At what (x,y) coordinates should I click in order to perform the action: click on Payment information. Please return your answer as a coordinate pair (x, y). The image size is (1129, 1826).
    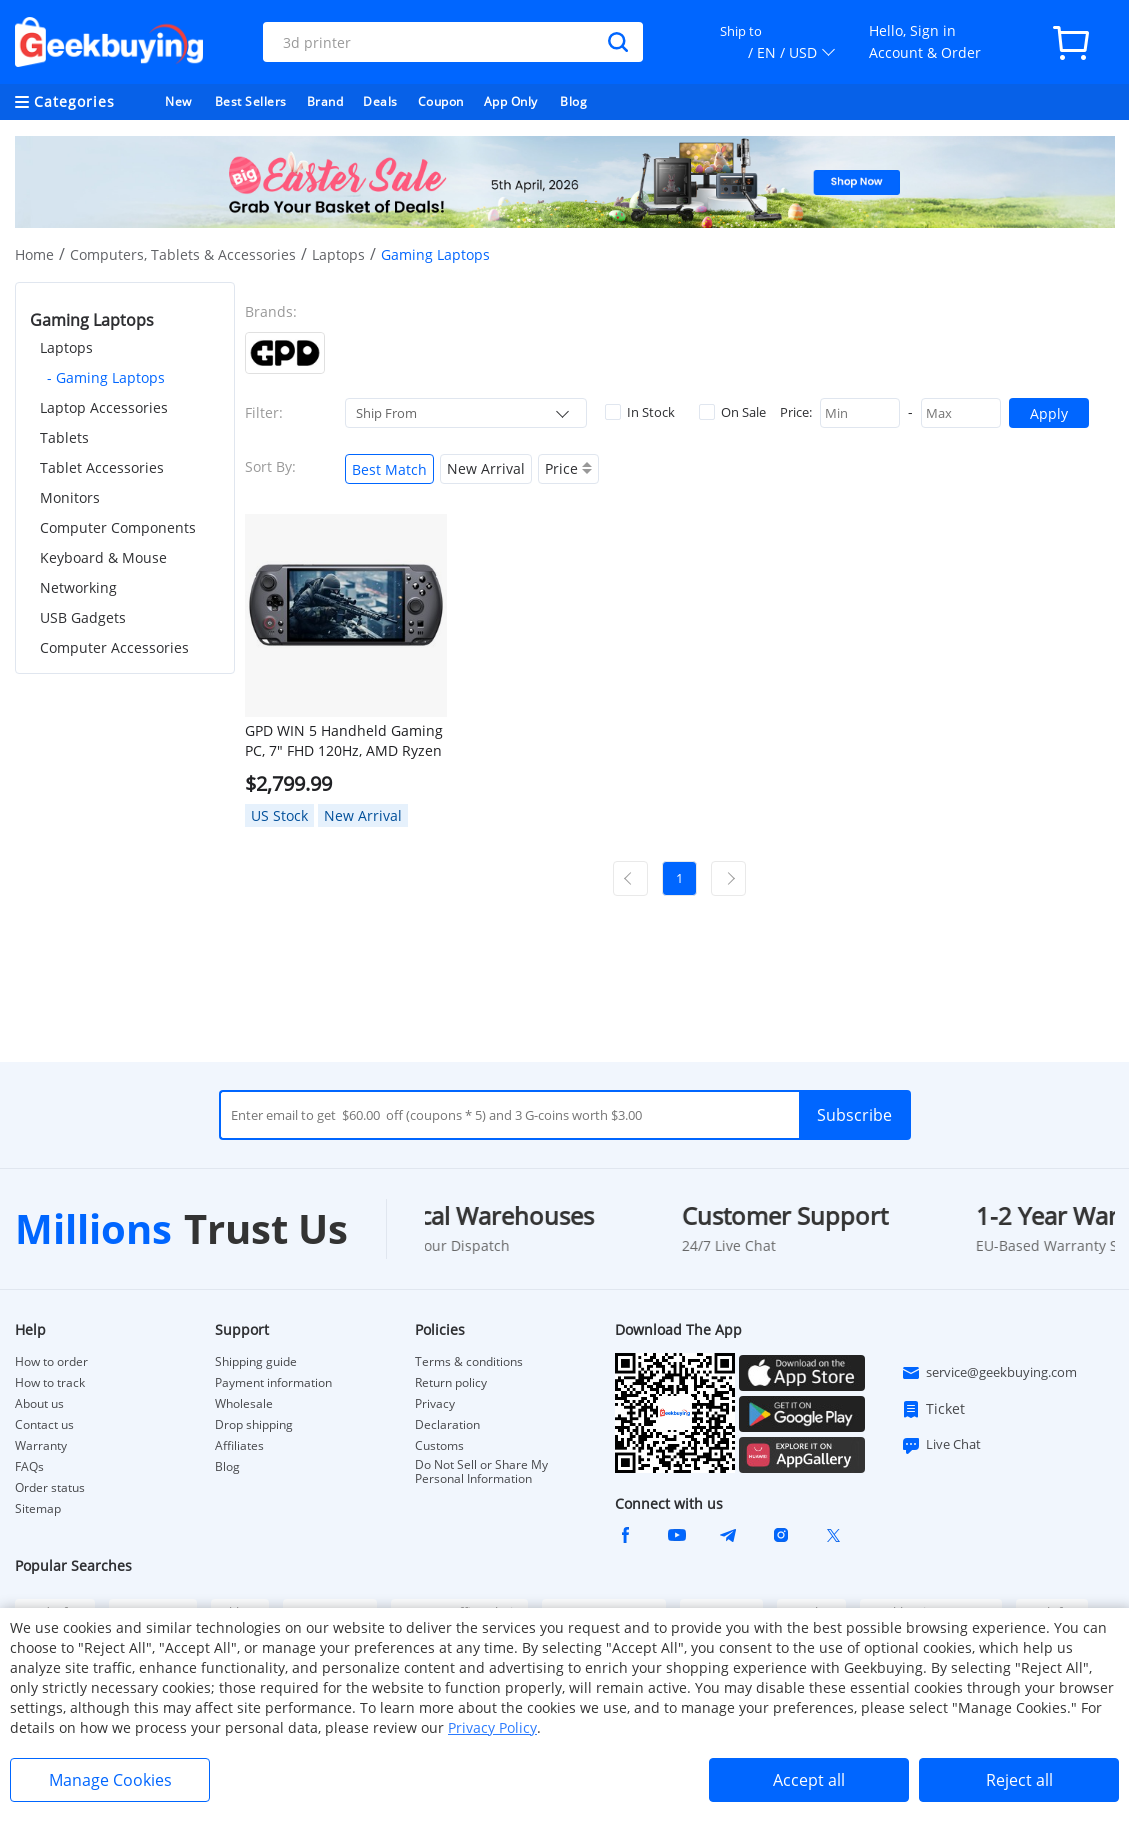
    Looking at the image, I should click on (273, 1383).